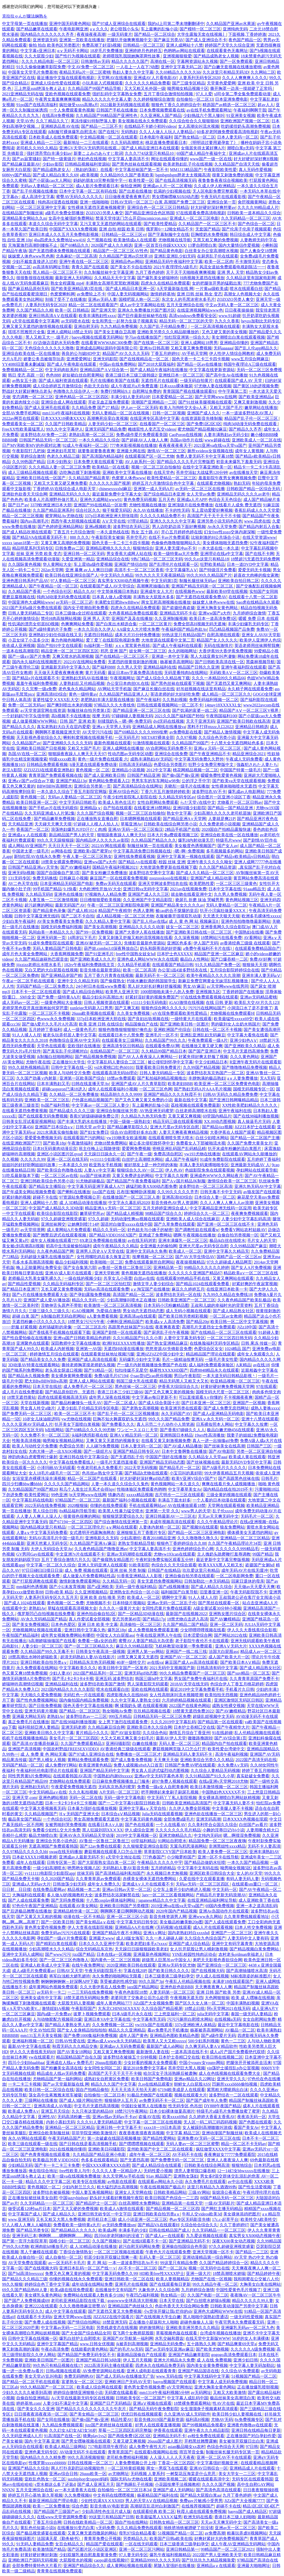  Describe the element at coordinates (254, 1949) in the screenshot. I see `国产精品视频白浆免费网站` at that location.